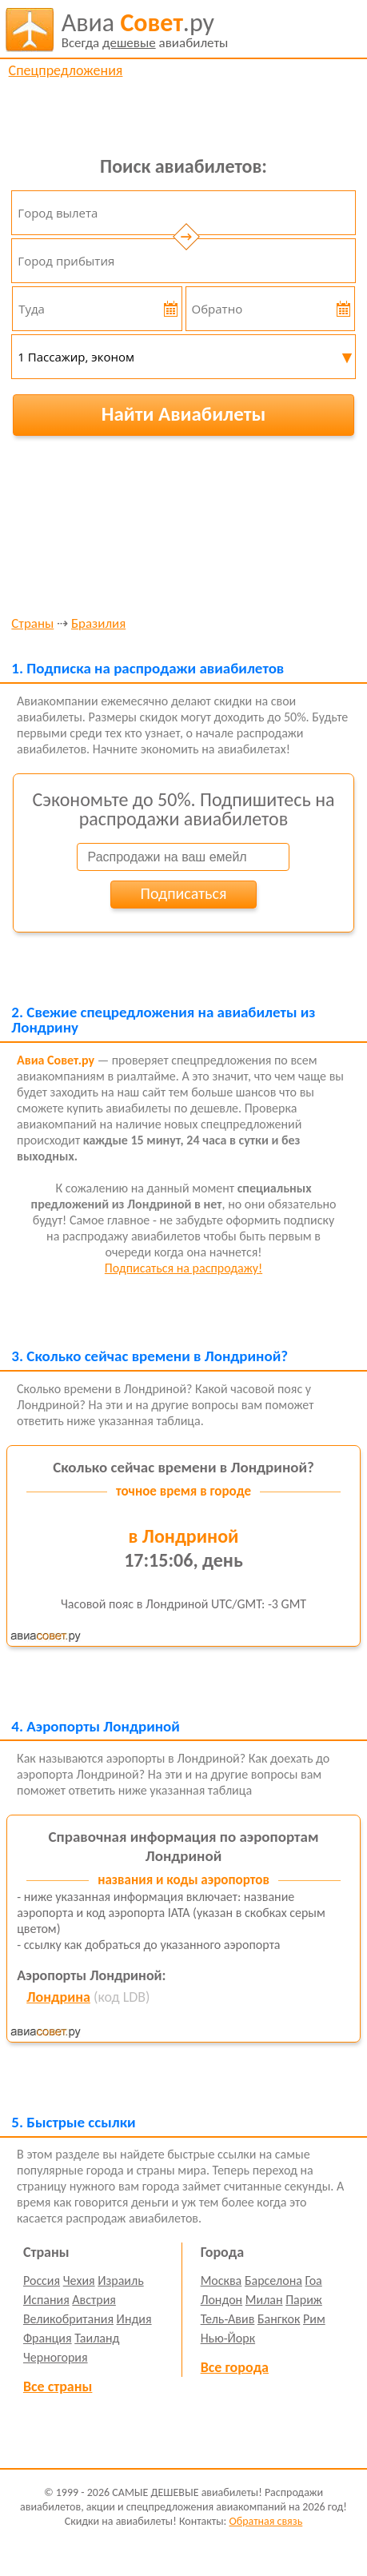 Image resolution: width=367 pixels, height=2576 pixels. Describe the element at coordinates (278, 2318) in the screenshot. I see `Бангкок` at that location.